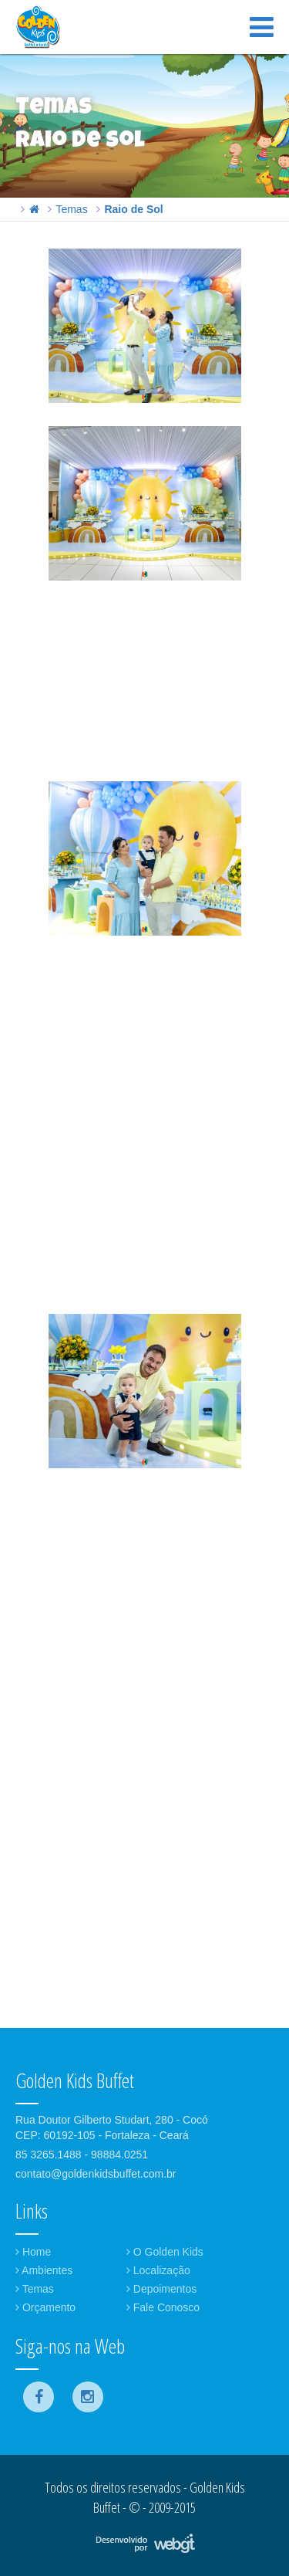  I want to click on Fale Conosco, so click(163, 2307).